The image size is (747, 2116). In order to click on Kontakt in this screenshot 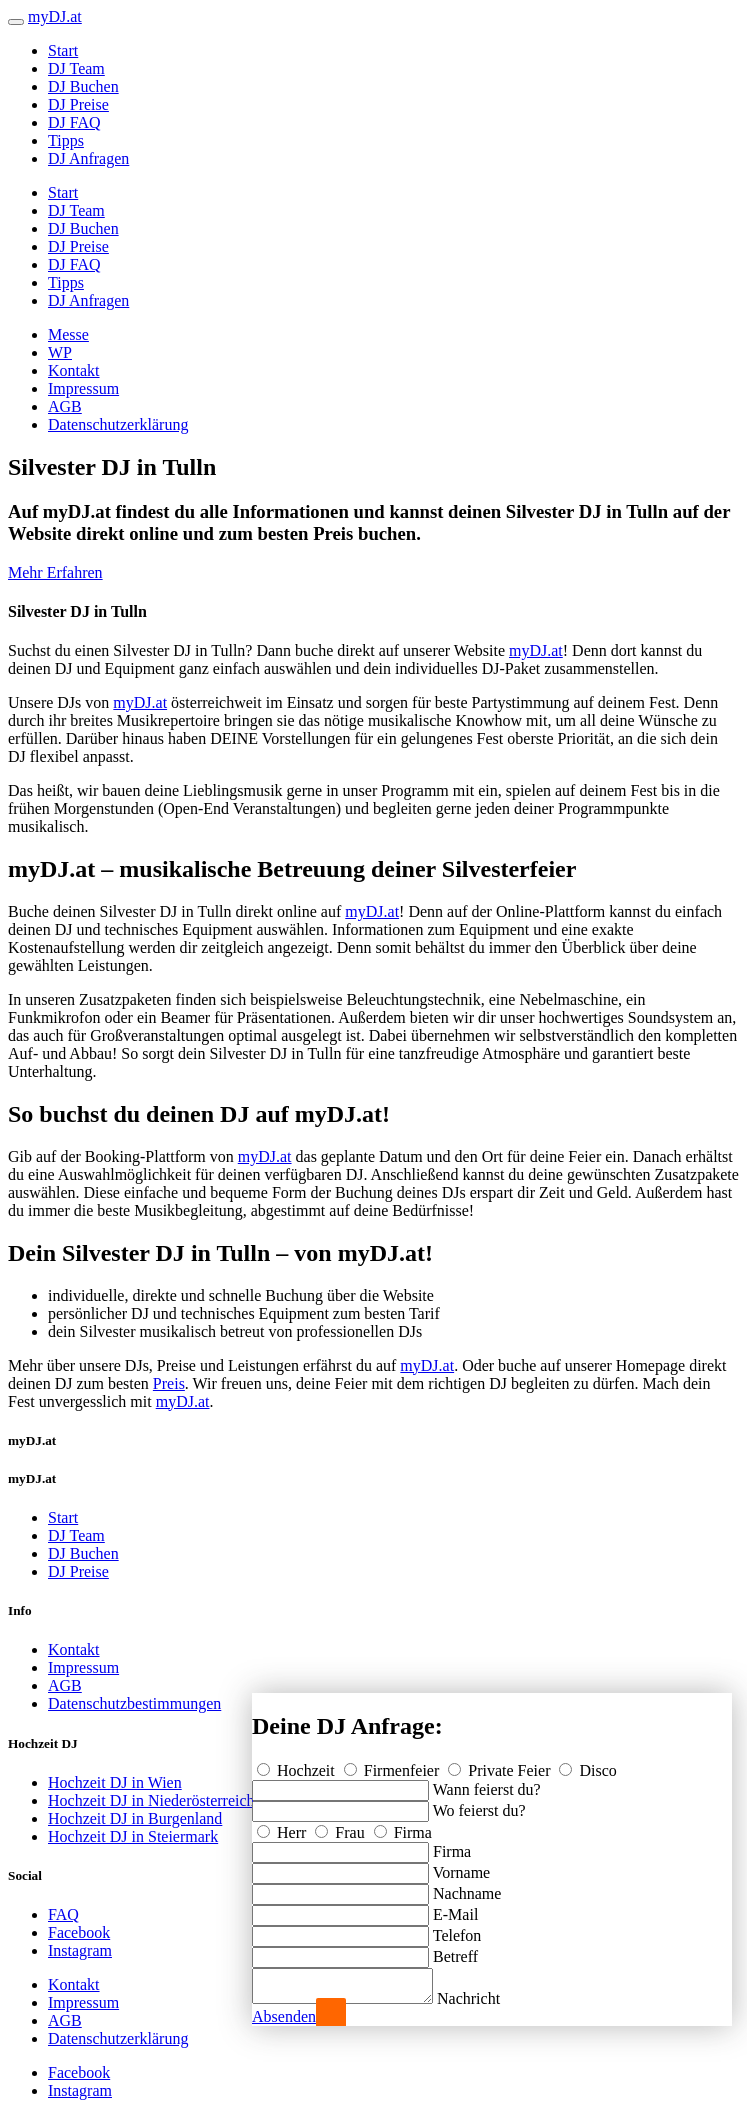, I will do `click(74, 370)`.